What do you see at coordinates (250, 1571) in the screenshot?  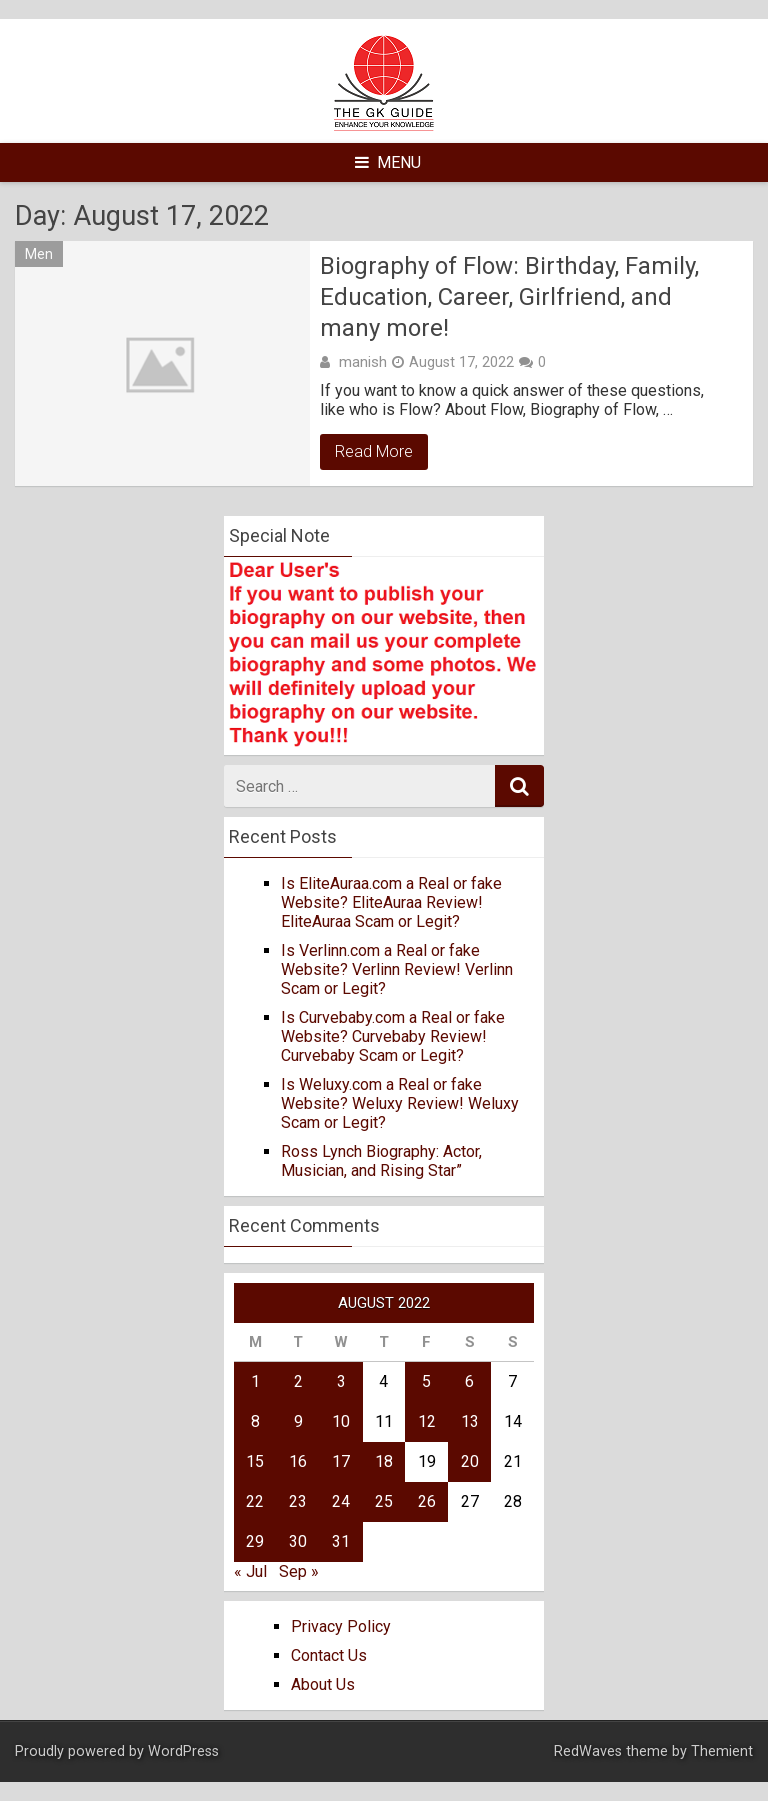 I see `« Jul` at bounding box center [250, 1571].